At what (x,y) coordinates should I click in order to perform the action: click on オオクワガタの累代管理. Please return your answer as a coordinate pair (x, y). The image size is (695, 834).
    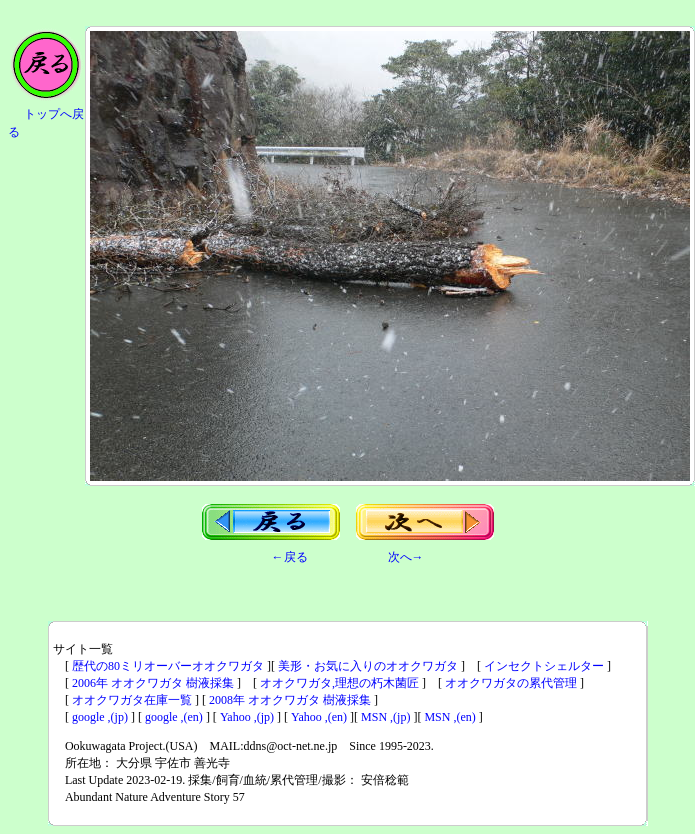
    Looking at the image, I should click on (511, 683).